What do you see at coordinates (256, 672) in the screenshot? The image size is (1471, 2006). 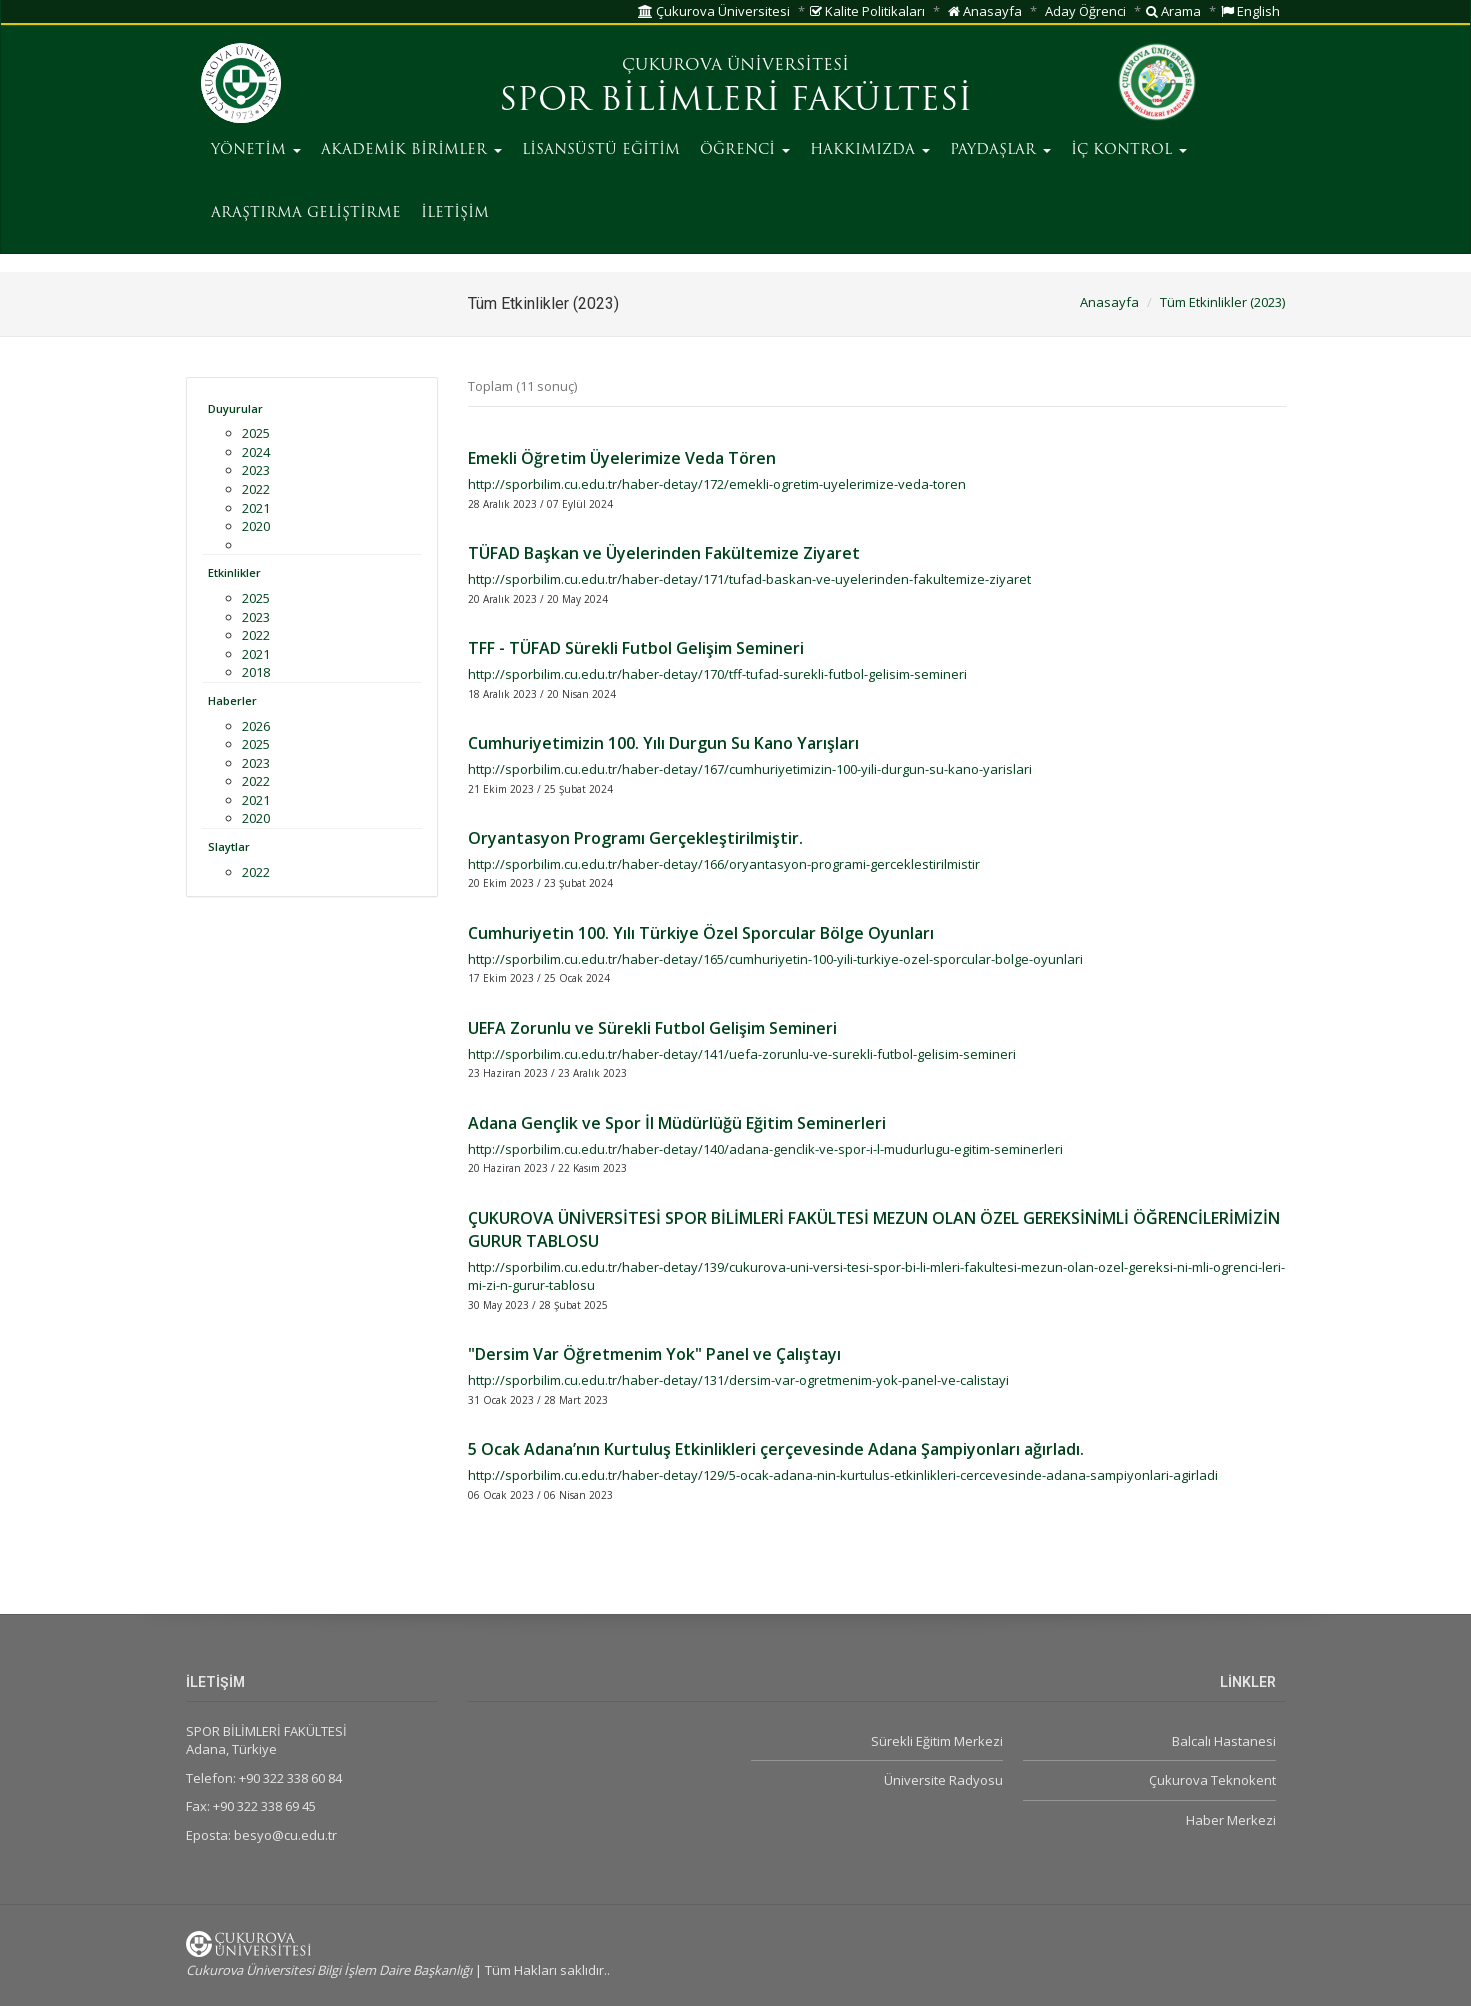 I see `2018` at bounding box center [256, 672].